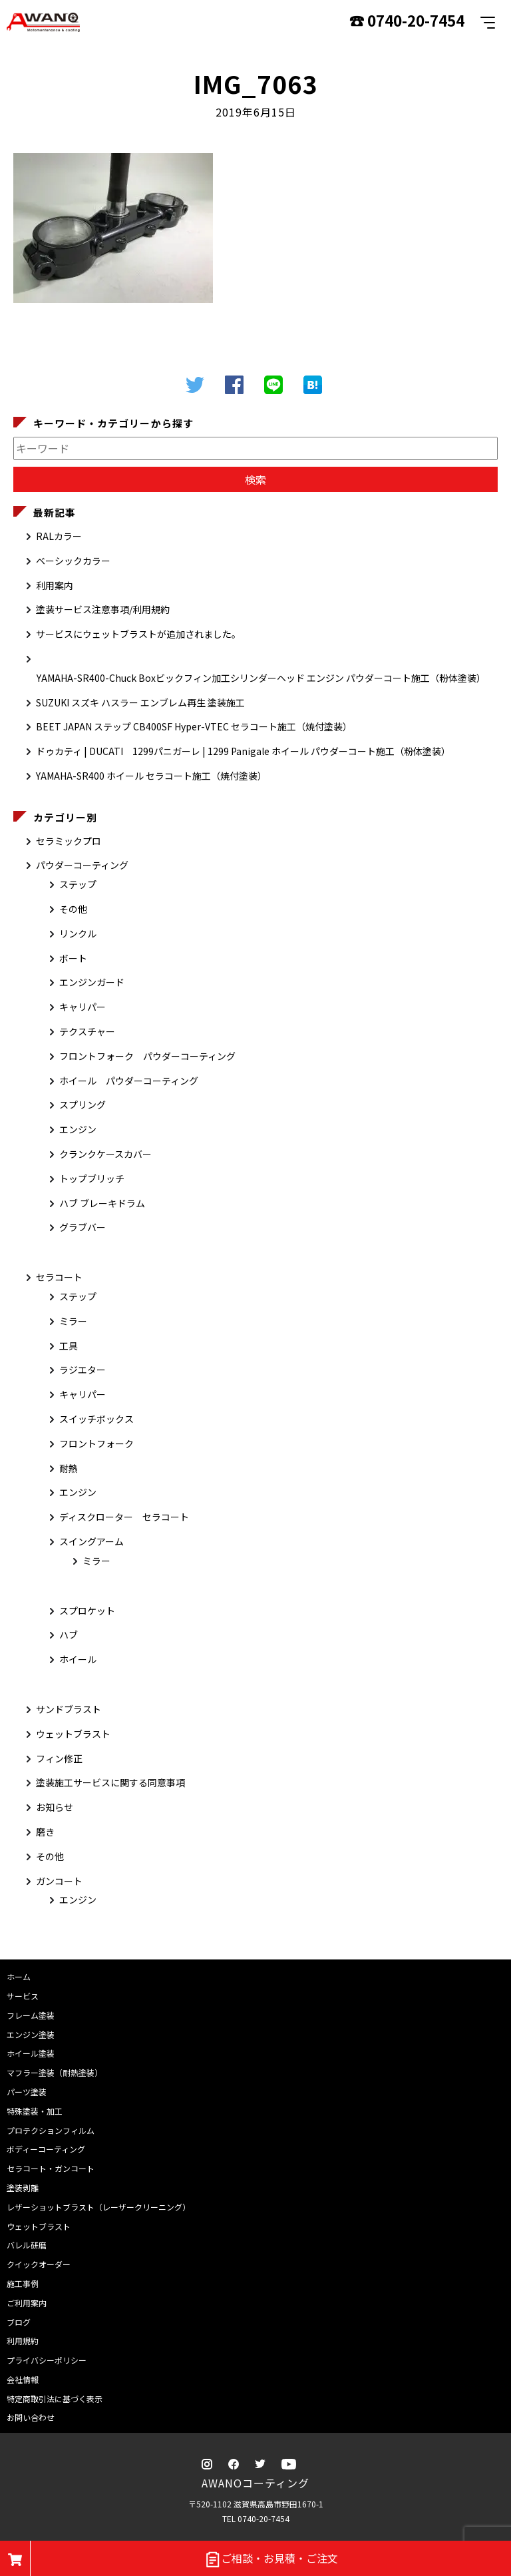  What do you see at coordinates (31, 2053) in the screenshot?
I see `ホイール塗装` at bounding box center [31, 2053].